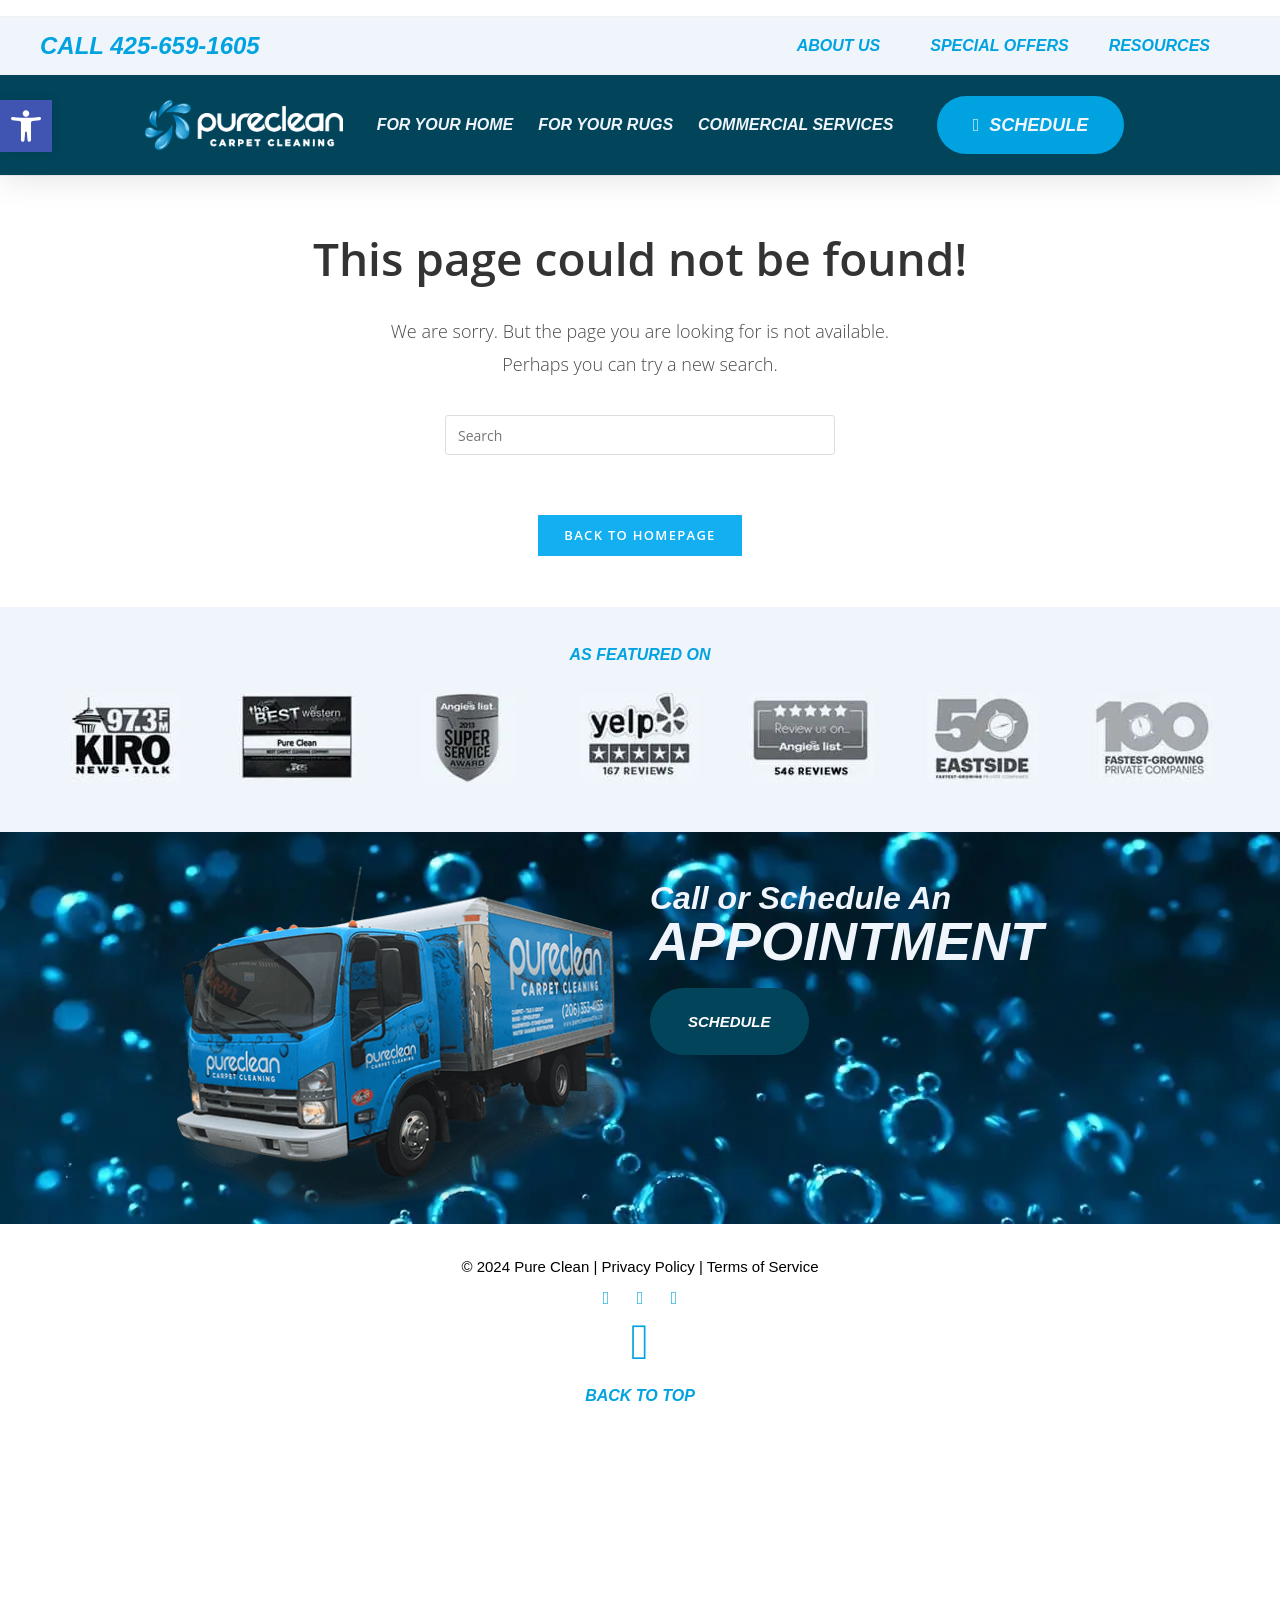 This screenshot has height=1615, width=1280. Describe the element at coordinates (800, 125) in the screenshot. I see `Commercial Services` at that location.